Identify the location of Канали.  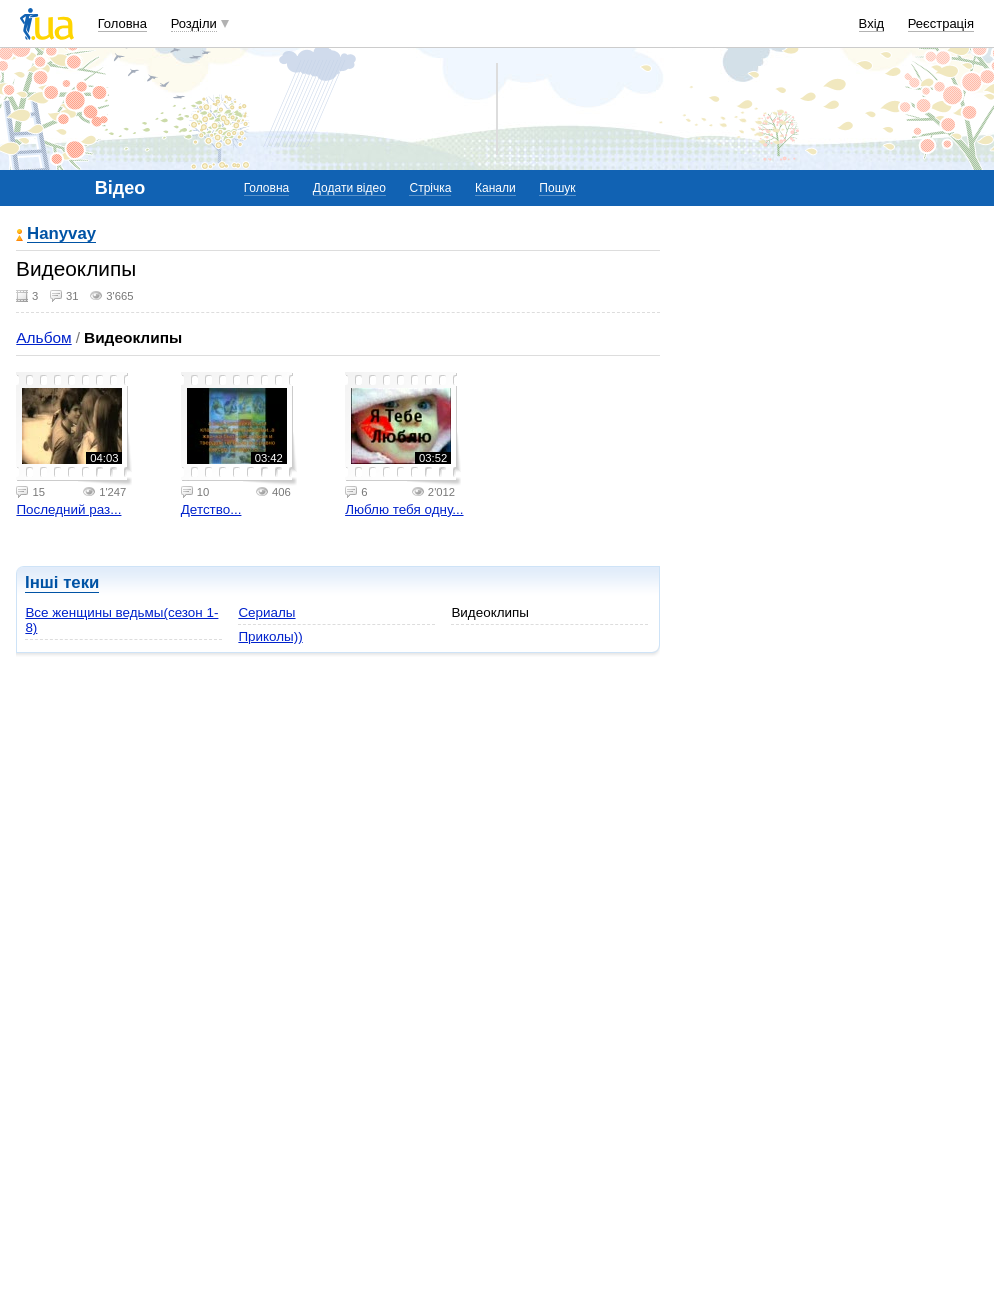
(495, 188).